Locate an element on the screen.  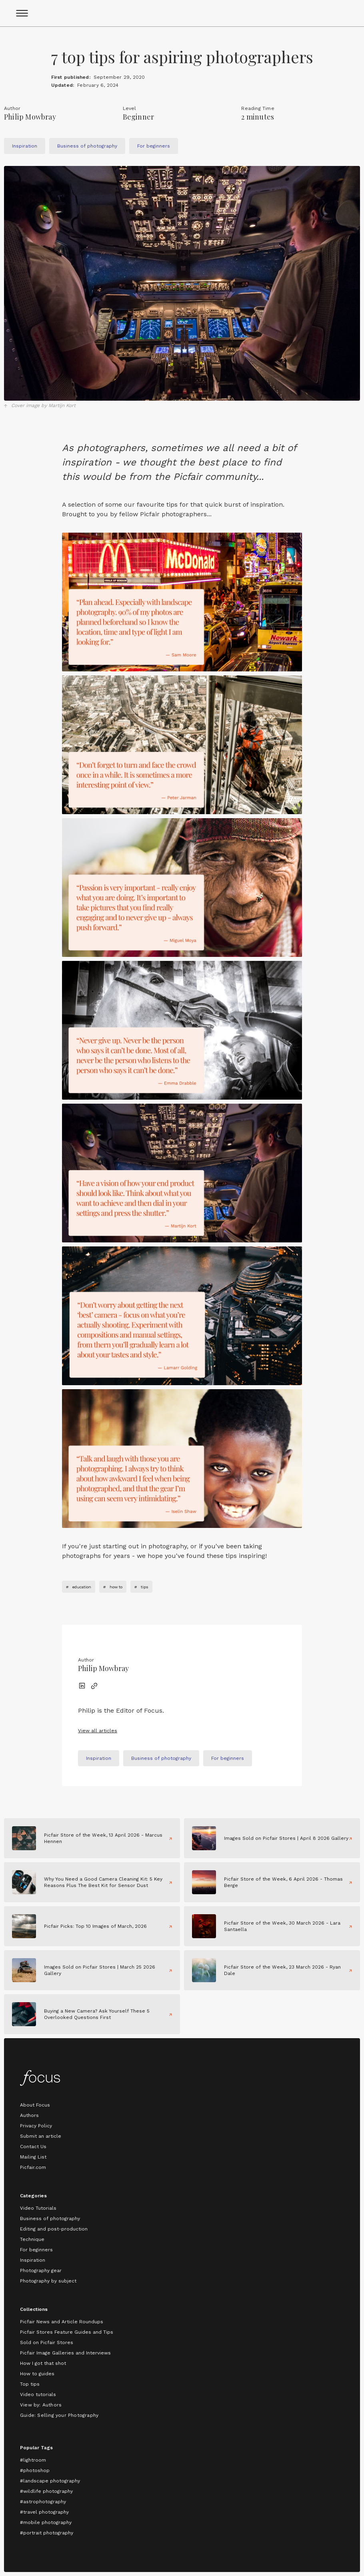
#landscape photography is located at coordinates (50, 2481).